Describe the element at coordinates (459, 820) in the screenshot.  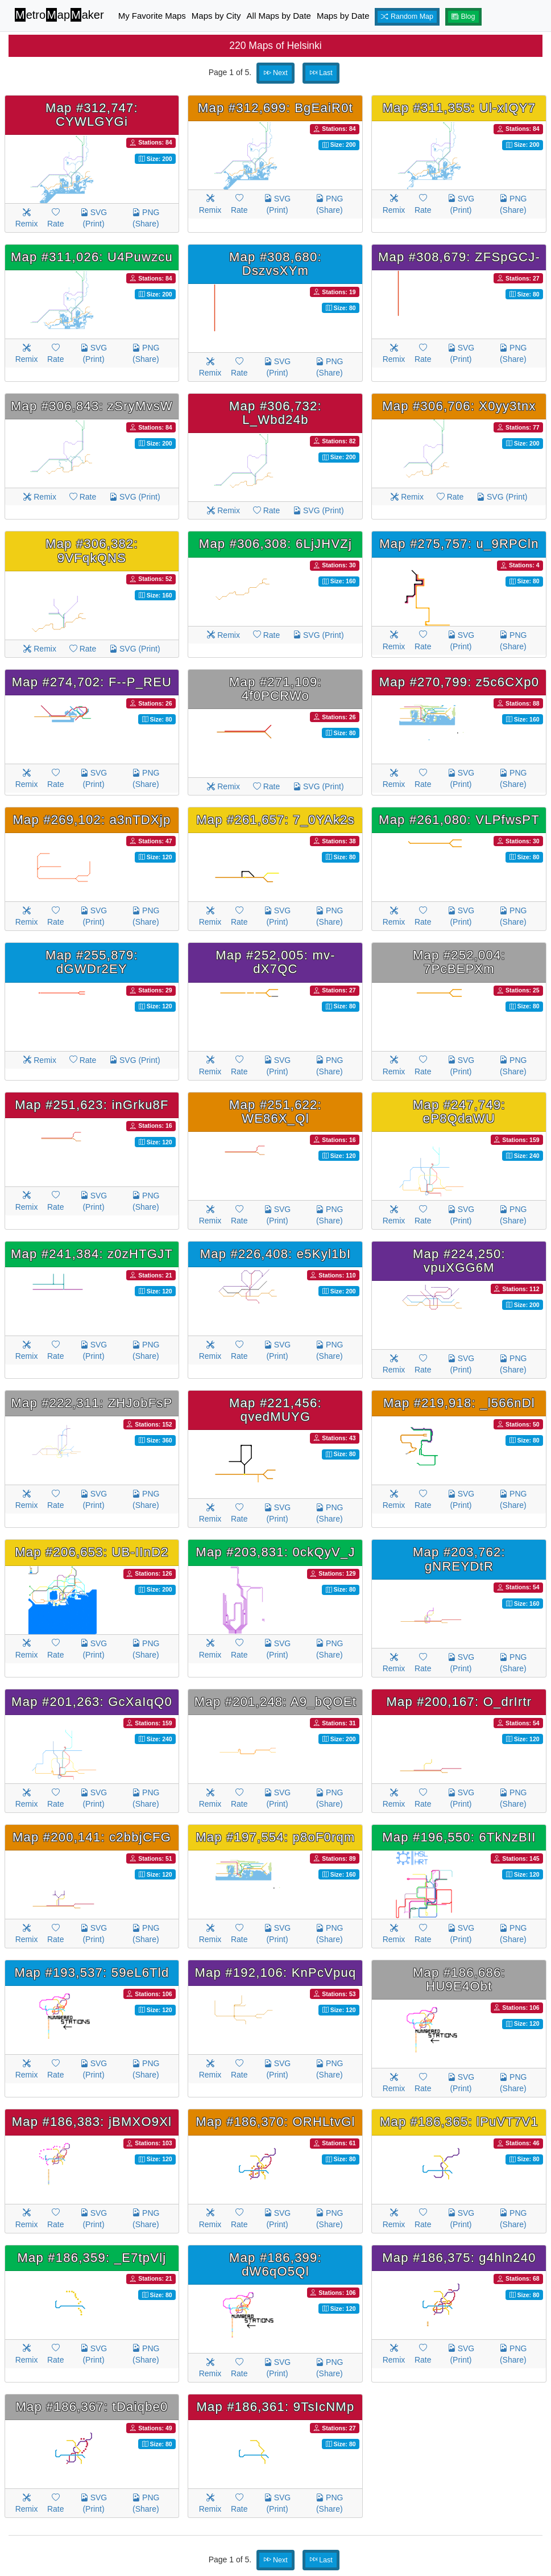
I see `Map #261,080: VLPfwsPT` at that location.